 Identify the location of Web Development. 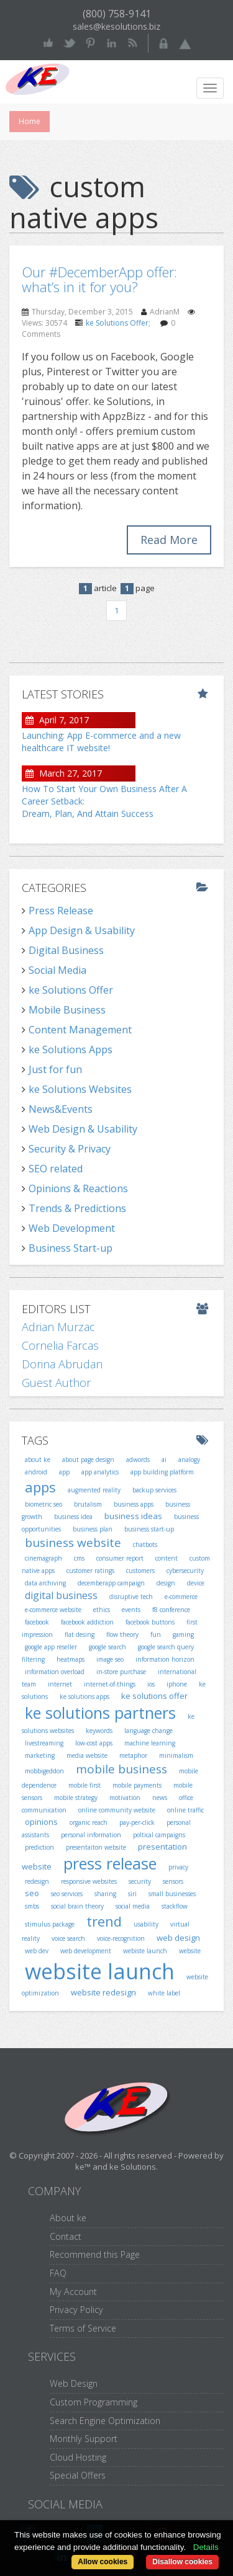
(72, 1228).